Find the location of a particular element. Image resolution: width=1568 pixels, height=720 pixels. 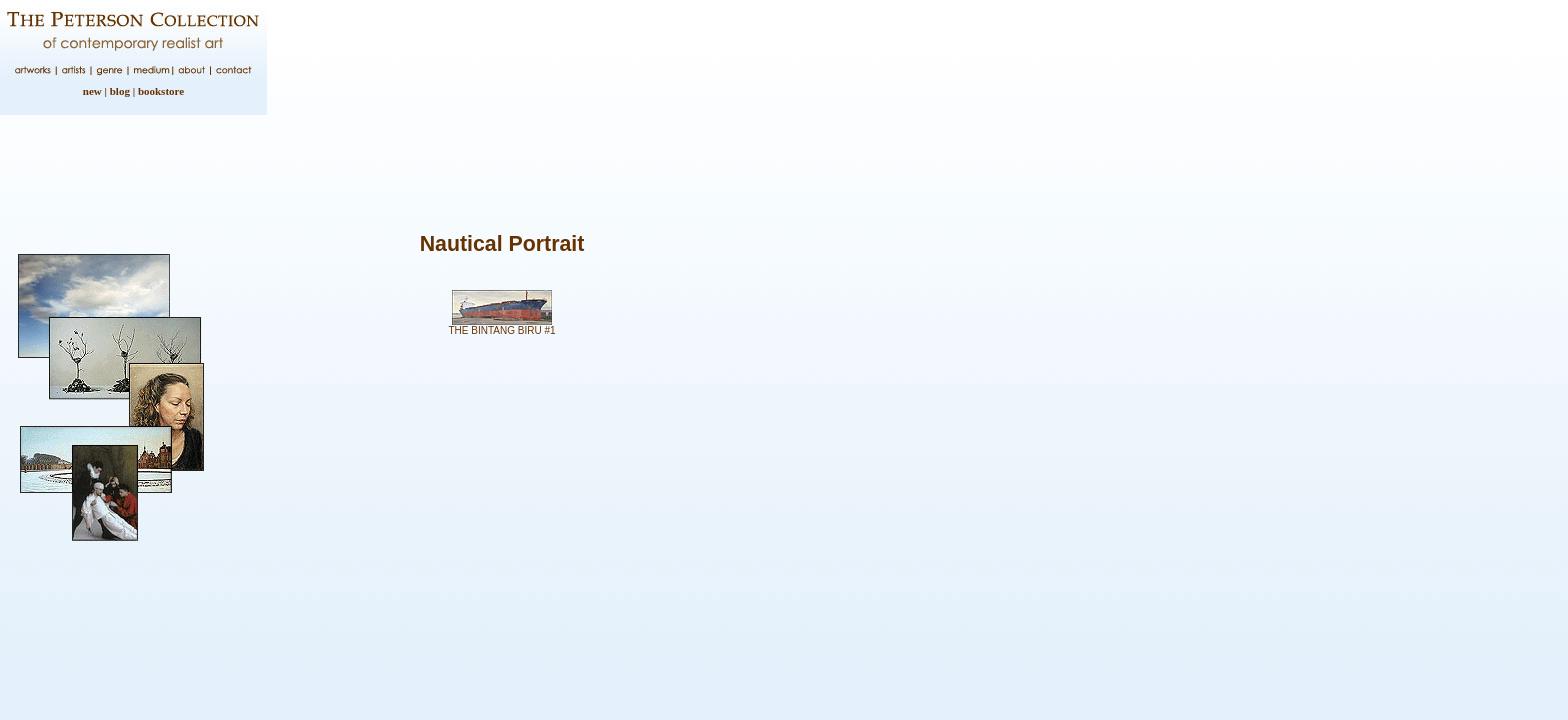

bookstore is located at coordinates (161, 91).